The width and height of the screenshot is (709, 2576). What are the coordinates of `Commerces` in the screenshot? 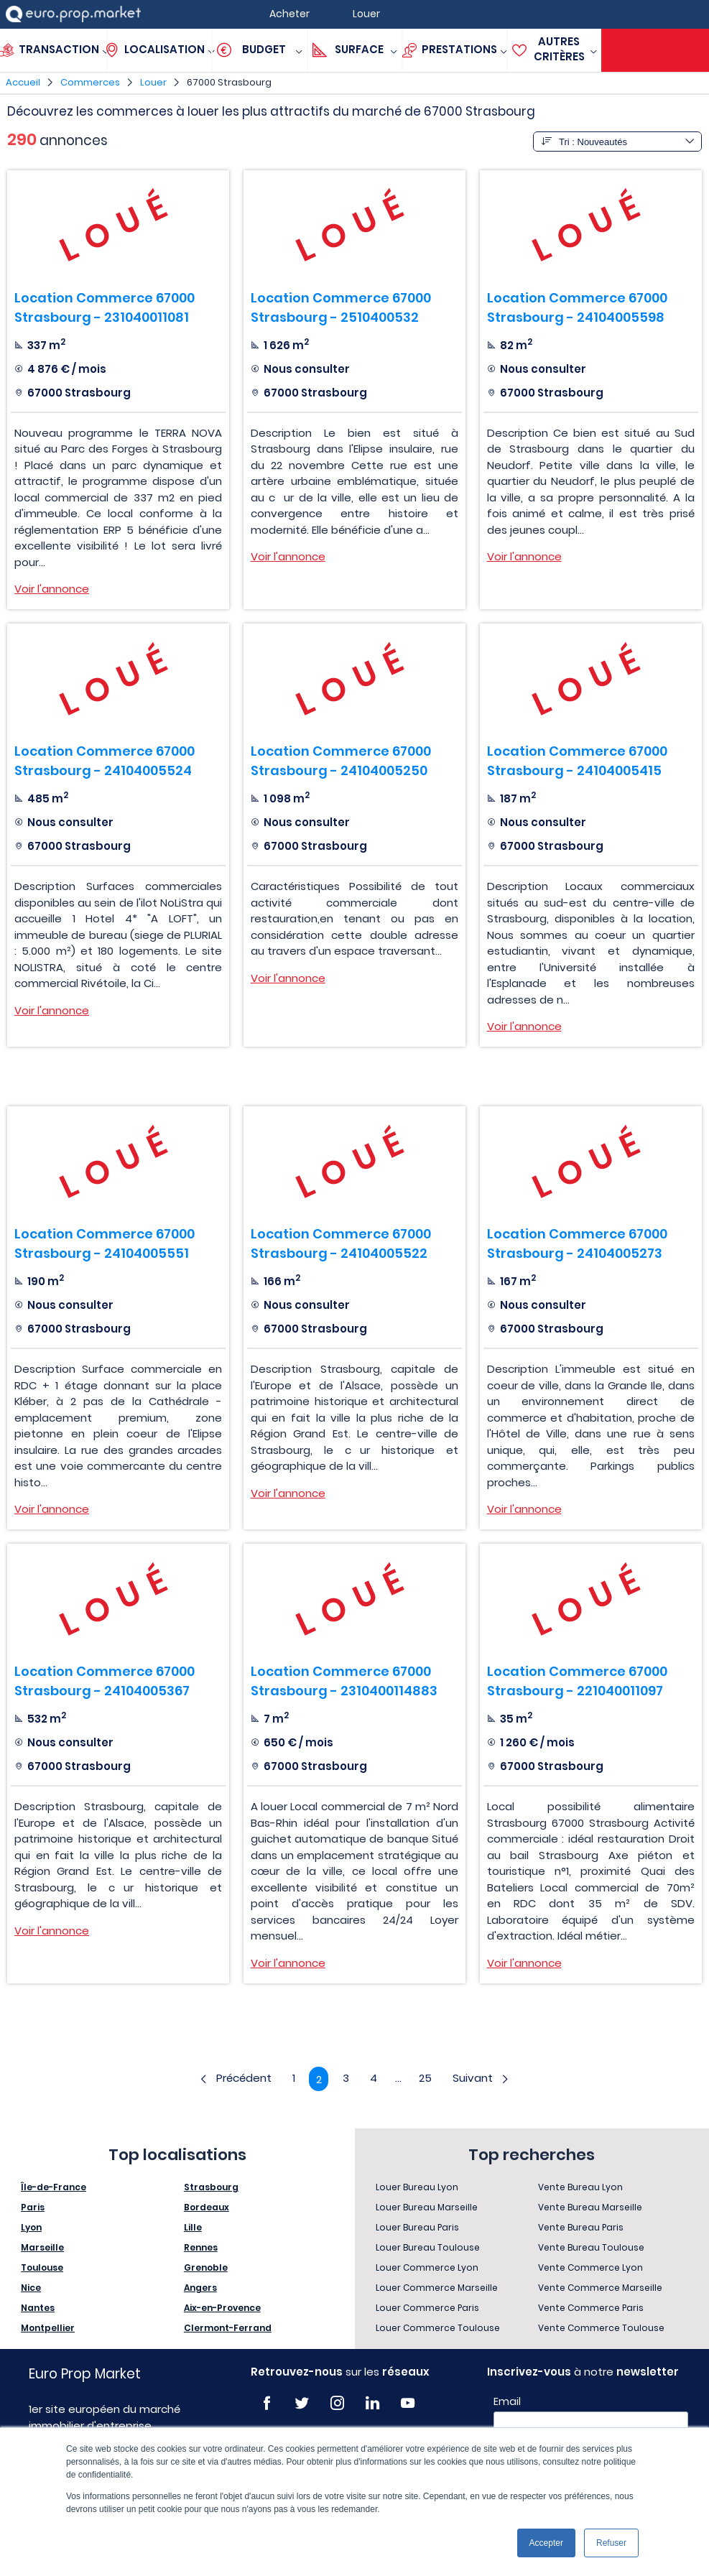 It's located at (90, 82).